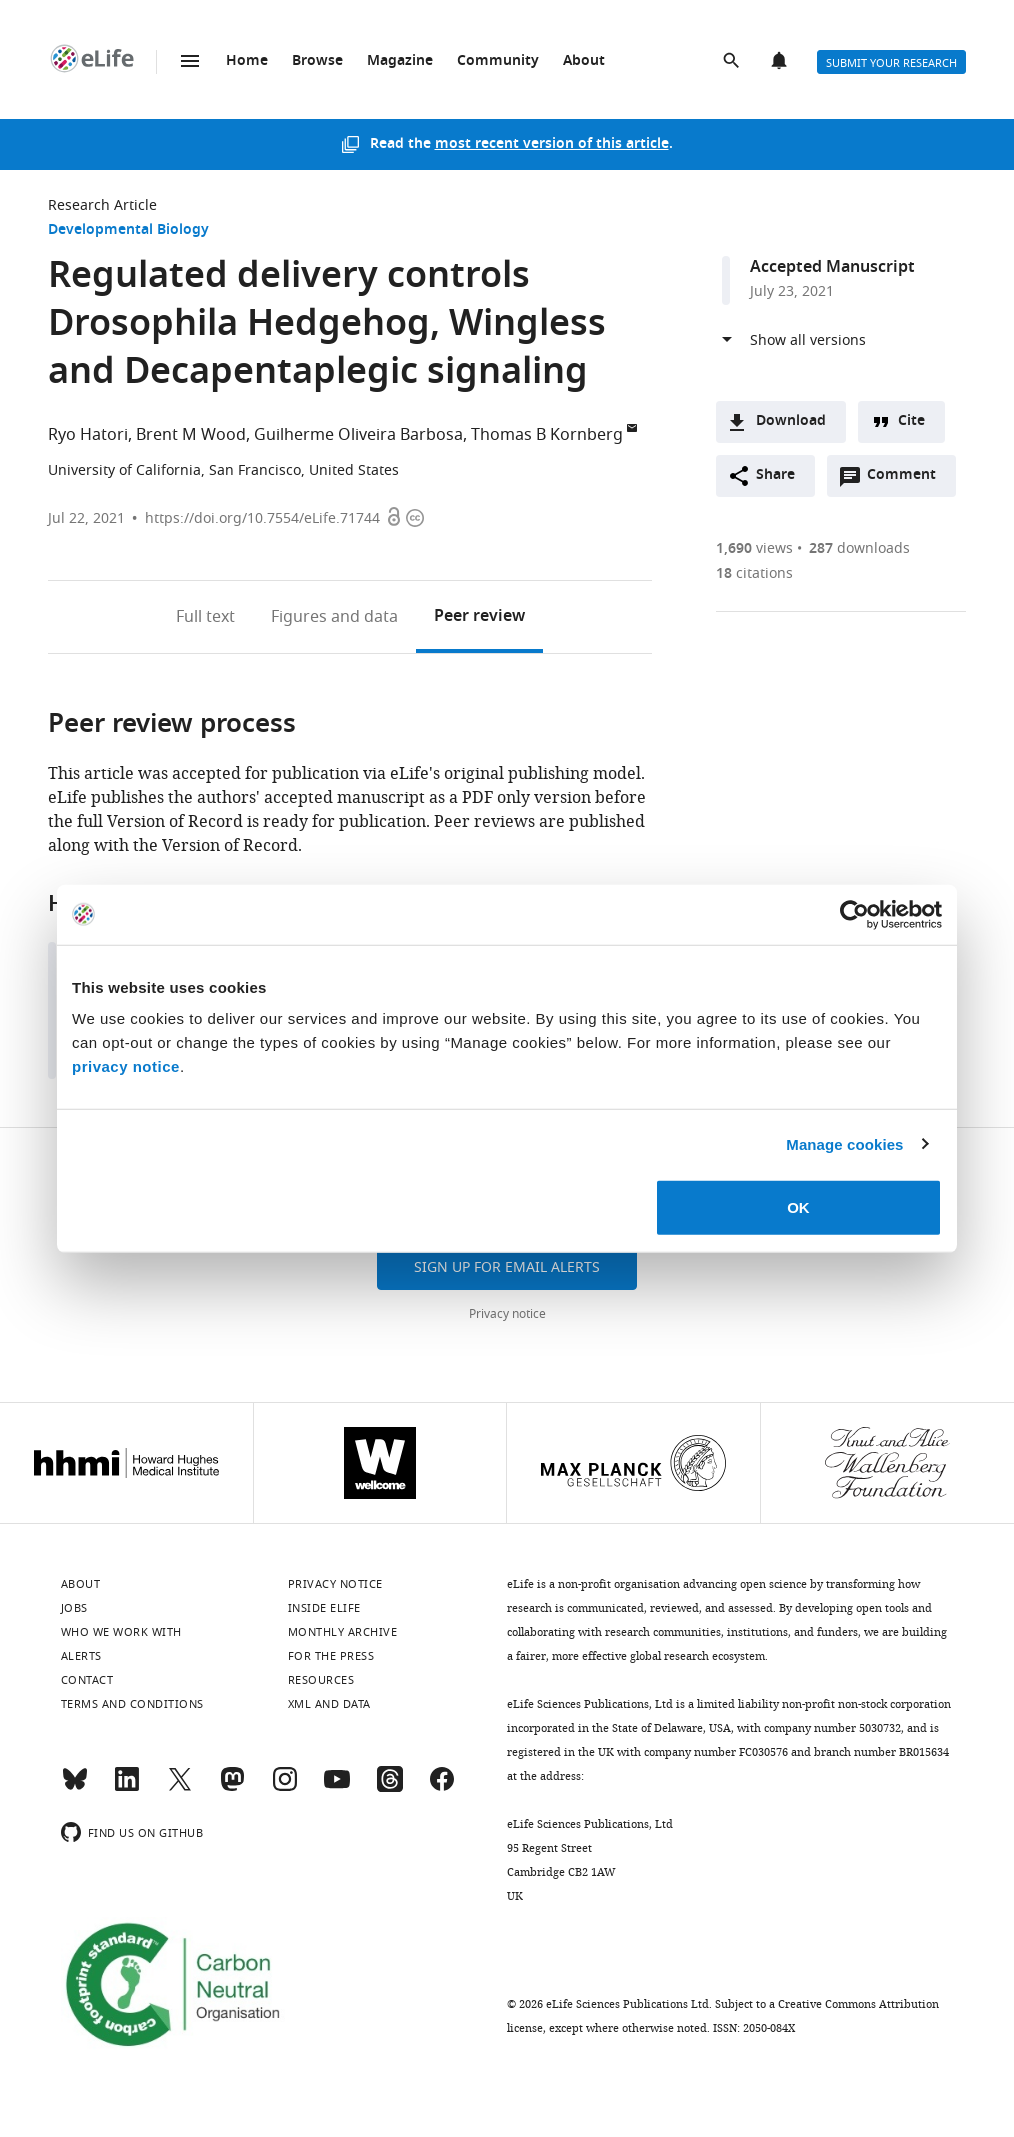 The width and height of the screenshot is (1014, 2137). Describe the element at coordinates (88, 435) in the screenshot. I see `Ryo Hatori` at that location.